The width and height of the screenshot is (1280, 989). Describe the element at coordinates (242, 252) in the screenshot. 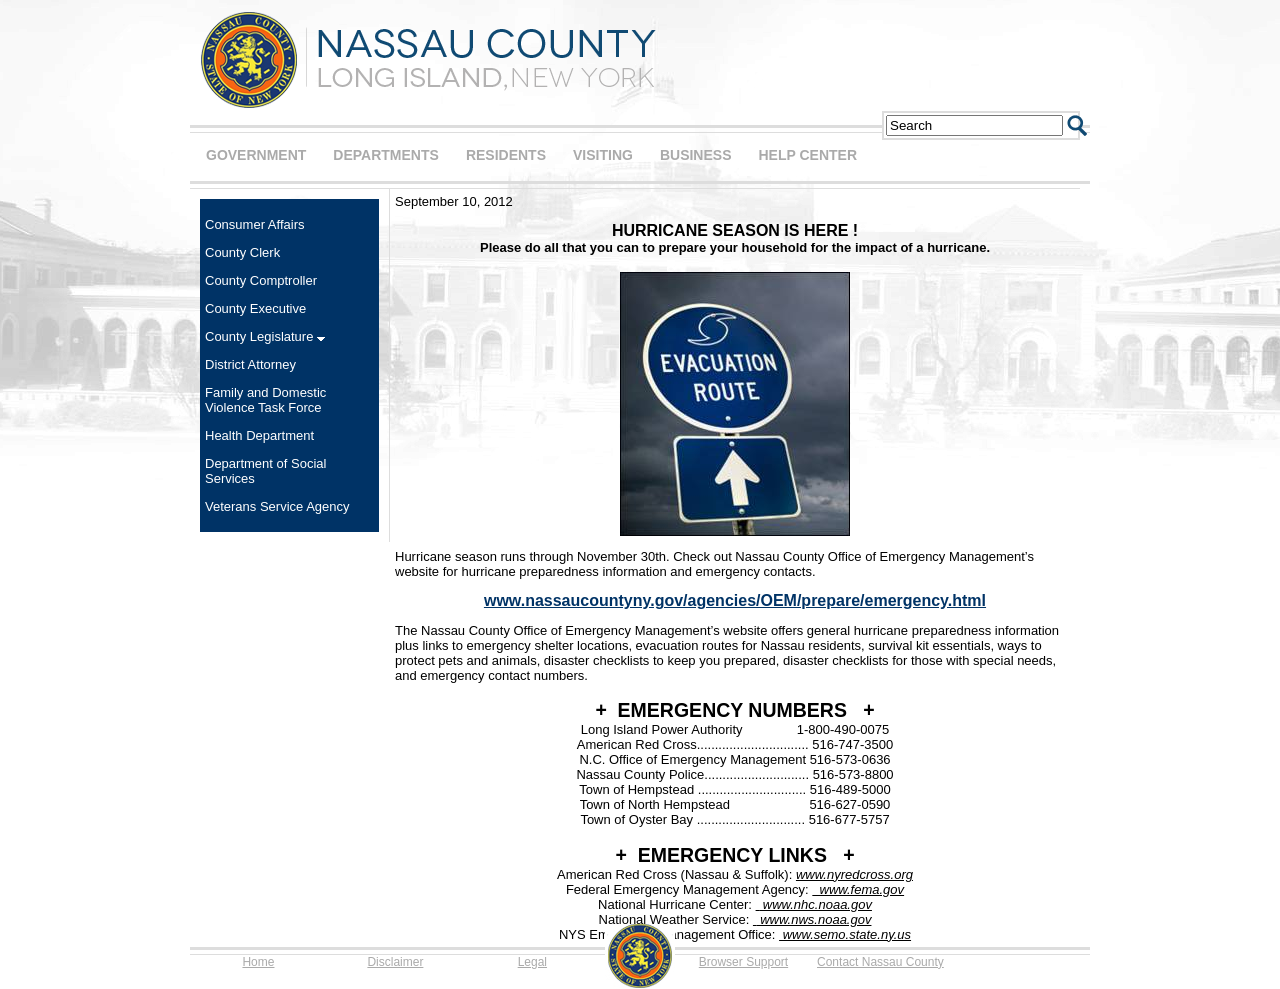

I see `County Clerk` at that location.